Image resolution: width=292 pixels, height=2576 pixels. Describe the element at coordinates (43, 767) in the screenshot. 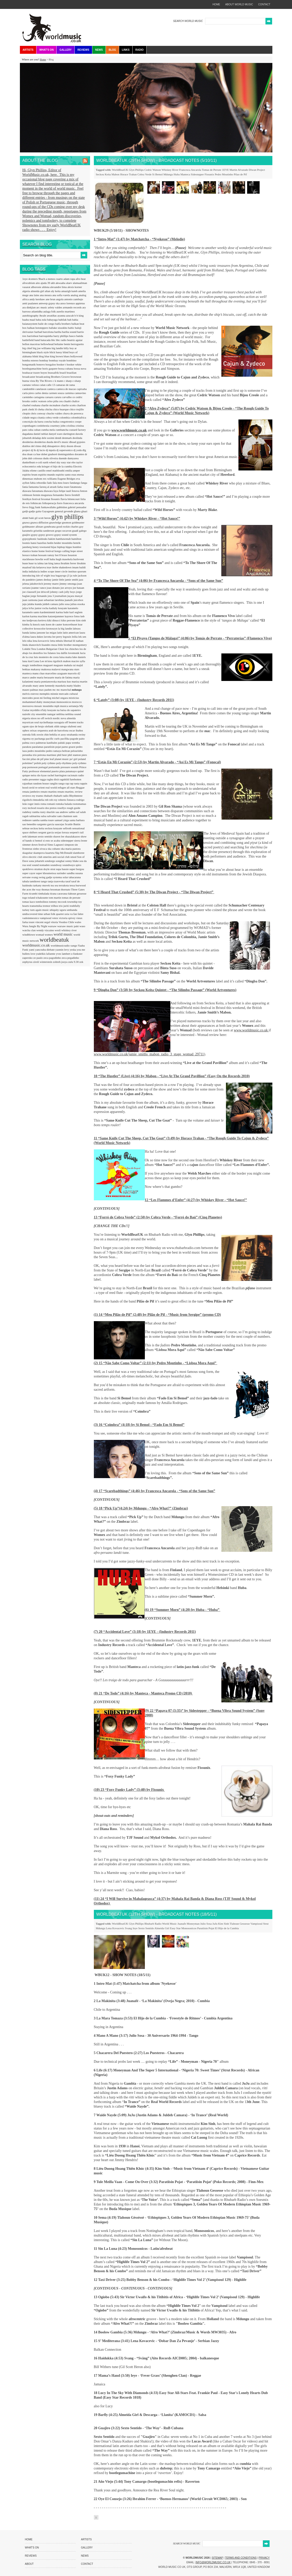

I see `portugal` at that location.